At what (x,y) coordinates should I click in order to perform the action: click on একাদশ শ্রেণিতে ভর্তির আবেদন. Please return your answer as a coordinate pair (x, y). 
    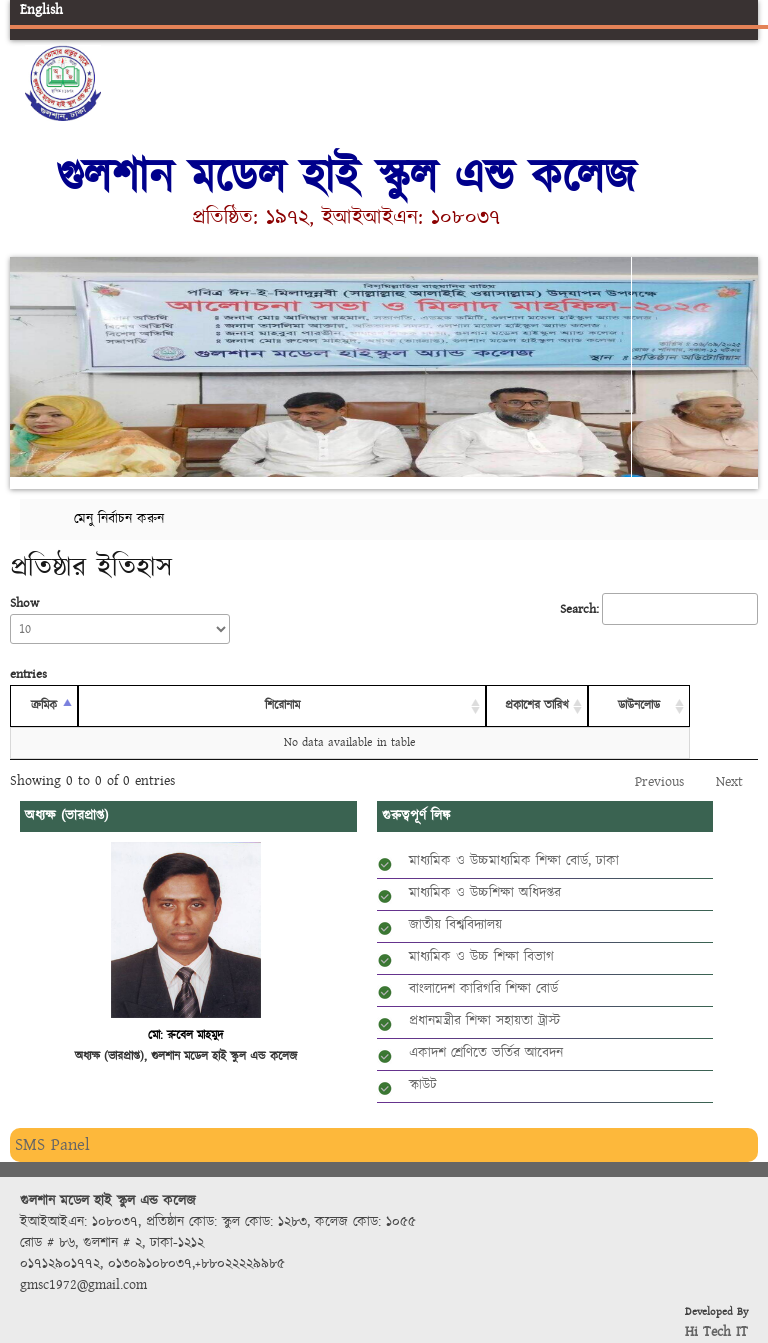
    Looking at the image, I should click on (486, 1053).